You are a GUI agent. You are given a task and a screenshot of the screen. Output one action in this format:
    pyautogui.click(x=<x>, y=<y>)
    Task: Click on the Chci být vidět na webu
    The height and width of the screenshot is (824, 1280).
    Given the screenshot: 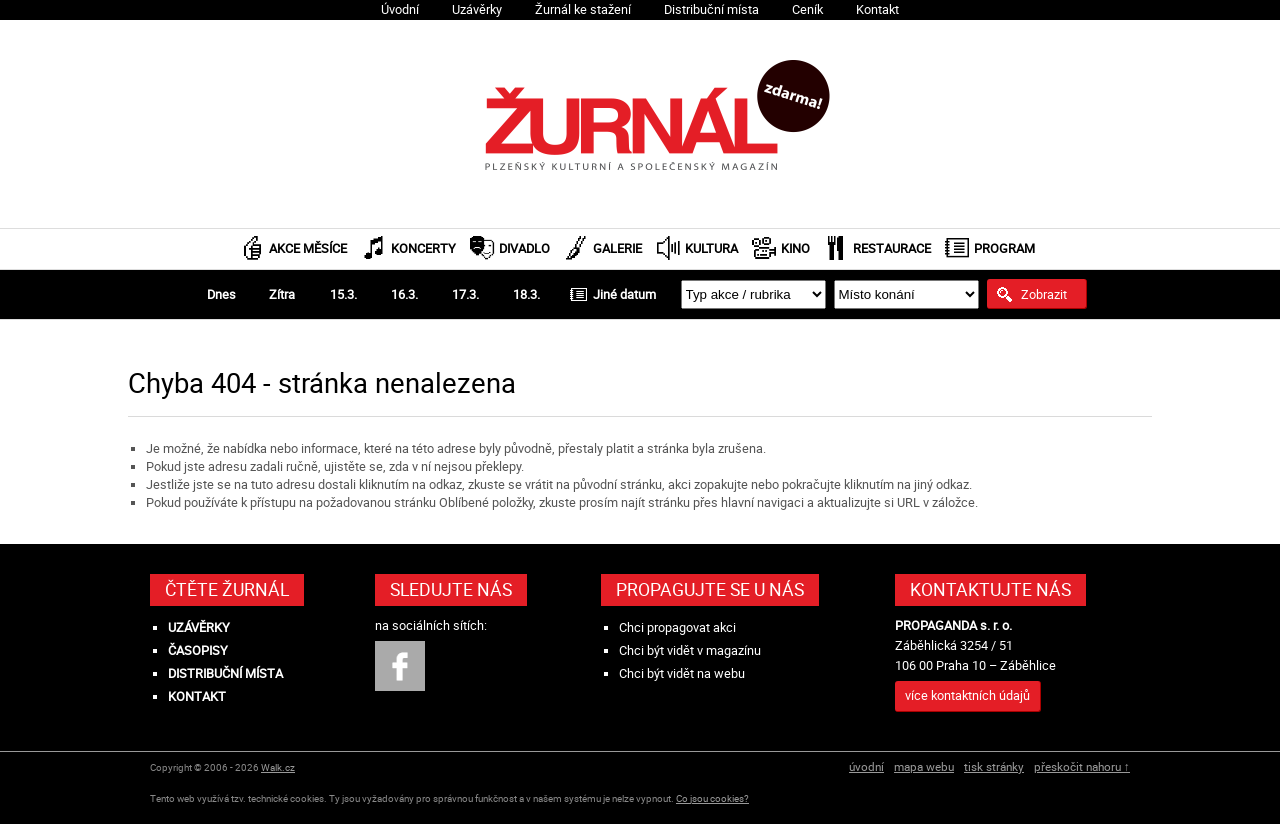 What is the action you would take?
    pyautogui.click(x=682, y=673)
    